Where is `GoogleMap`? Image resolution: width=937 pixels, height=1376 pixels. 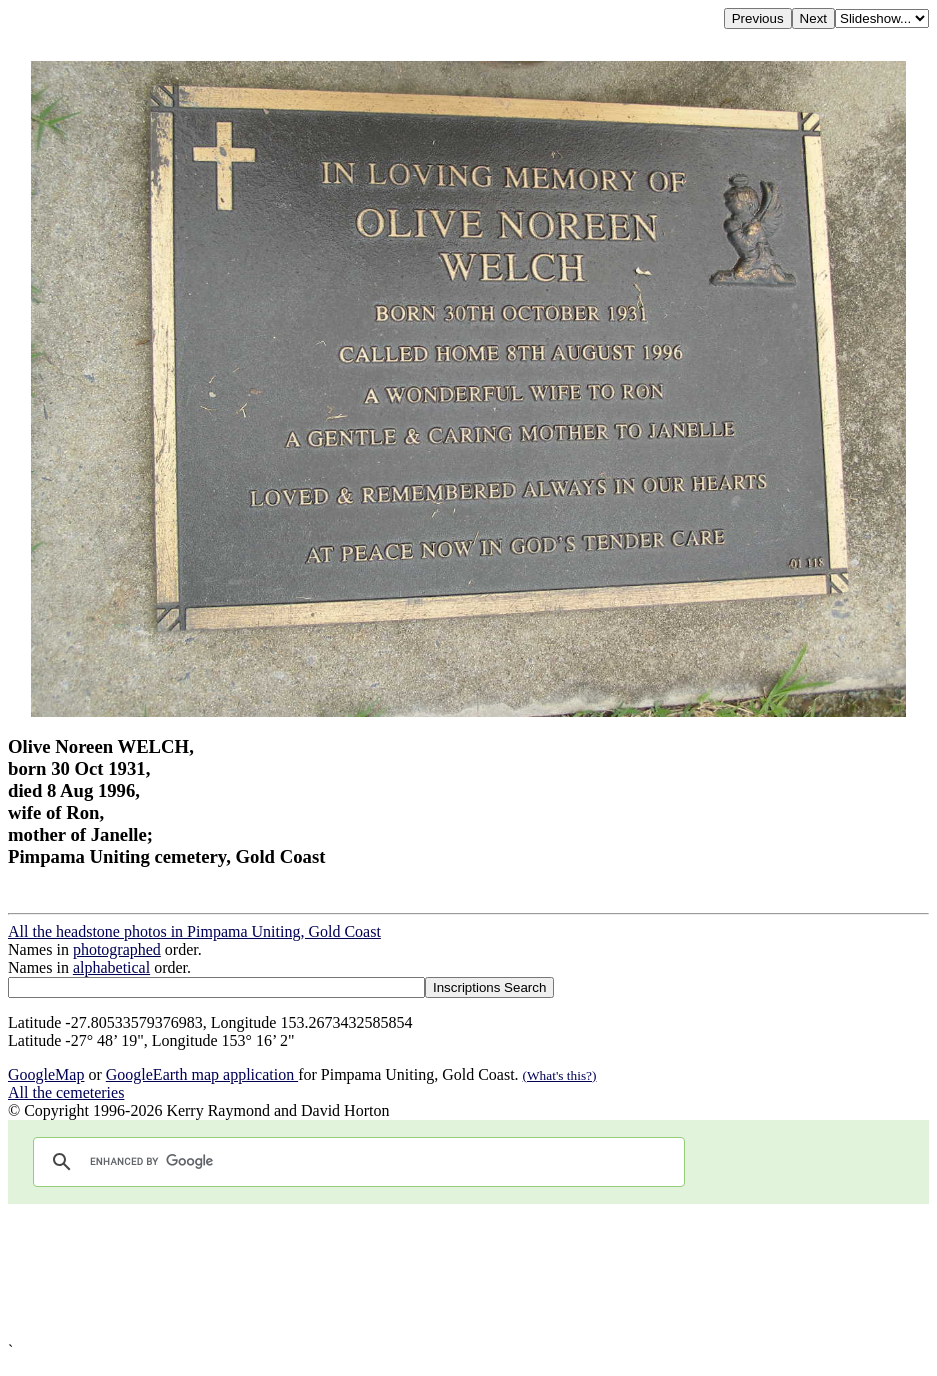 GoogleMap is located at coordinates (46, 1074).